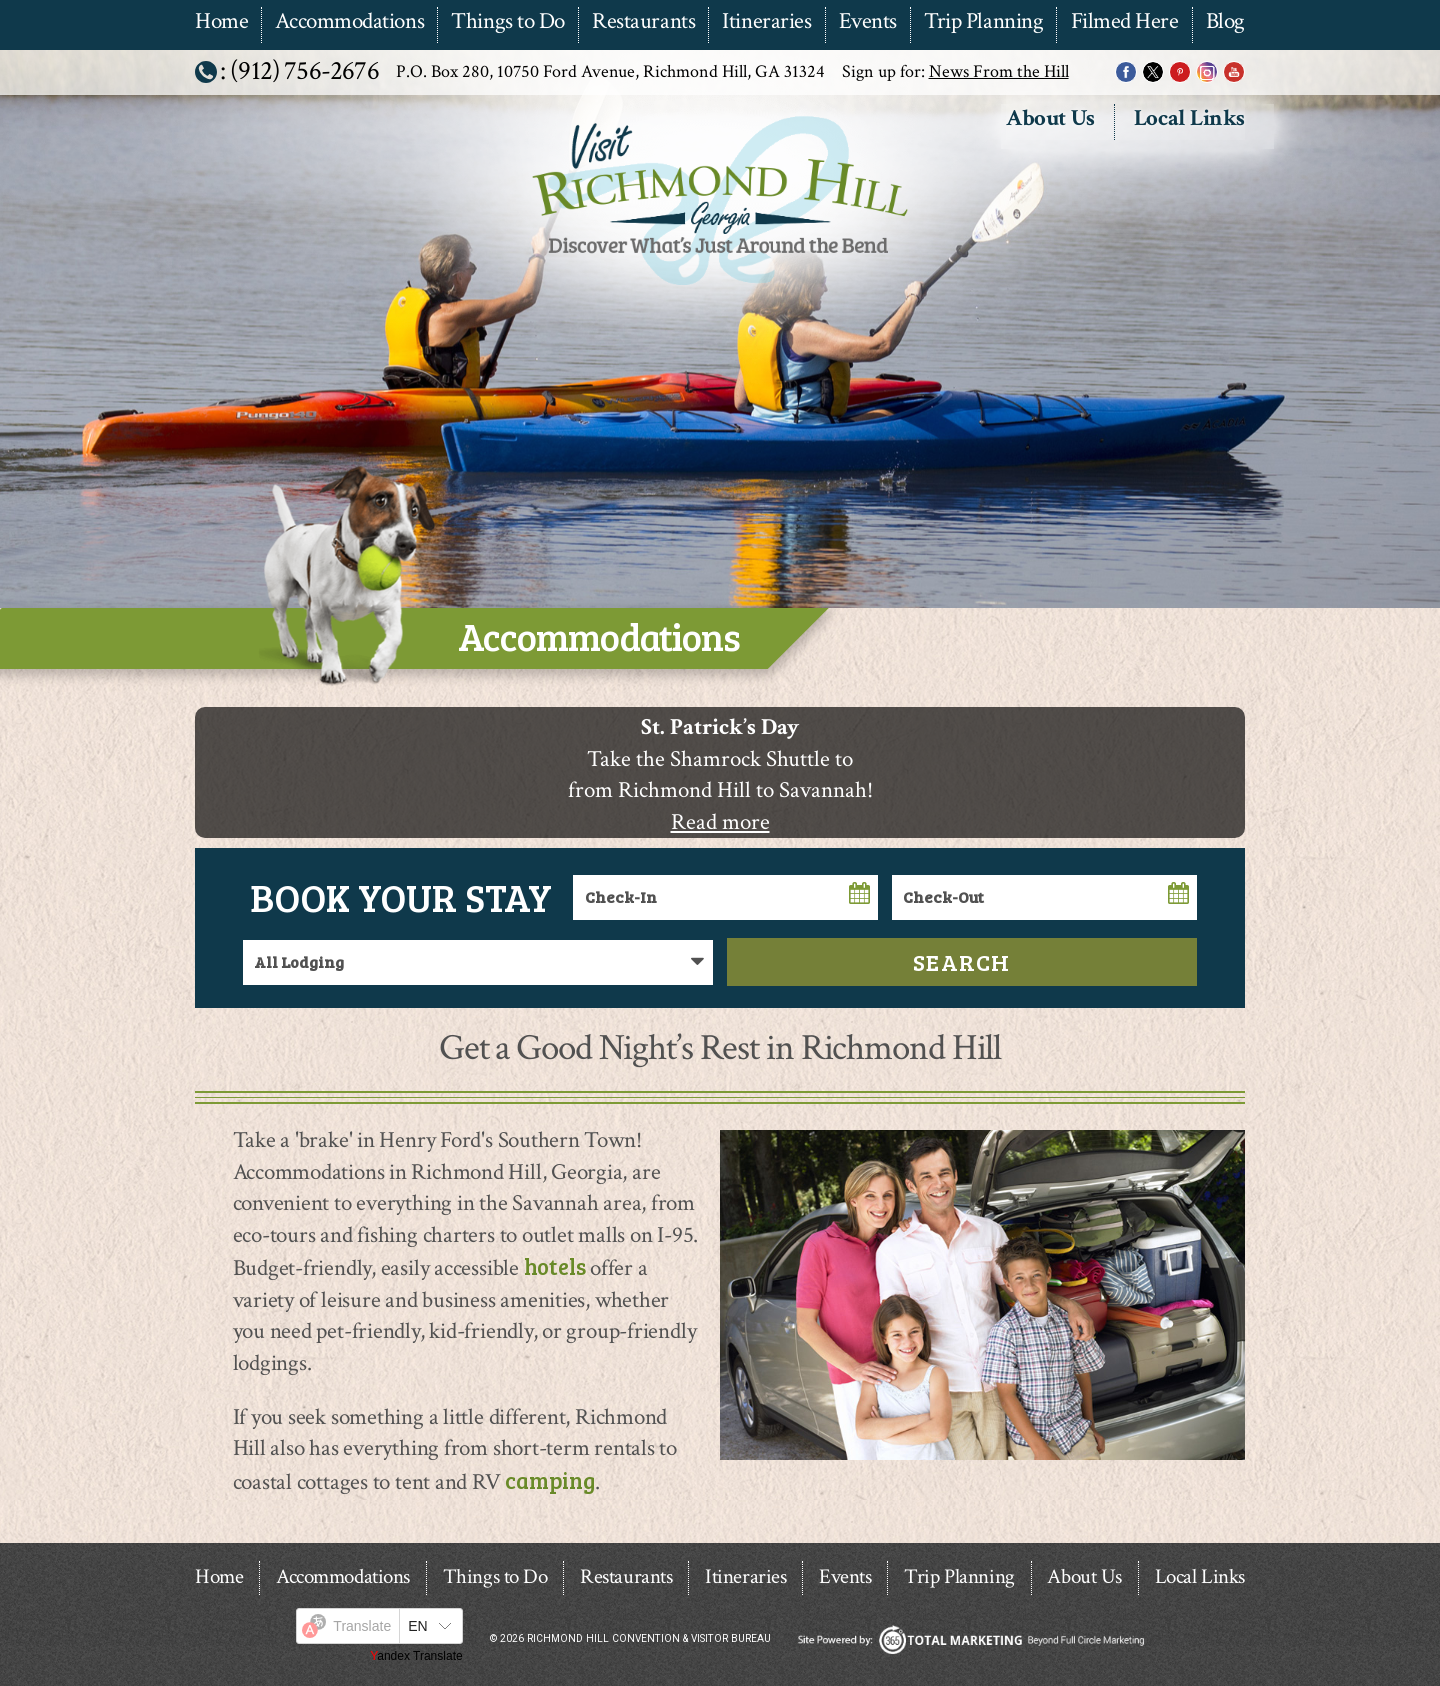 This screenshot has width=1440, height=1686. I want to click on Richmond Hill Convention & Visitor Bureau, so click(718, 287).